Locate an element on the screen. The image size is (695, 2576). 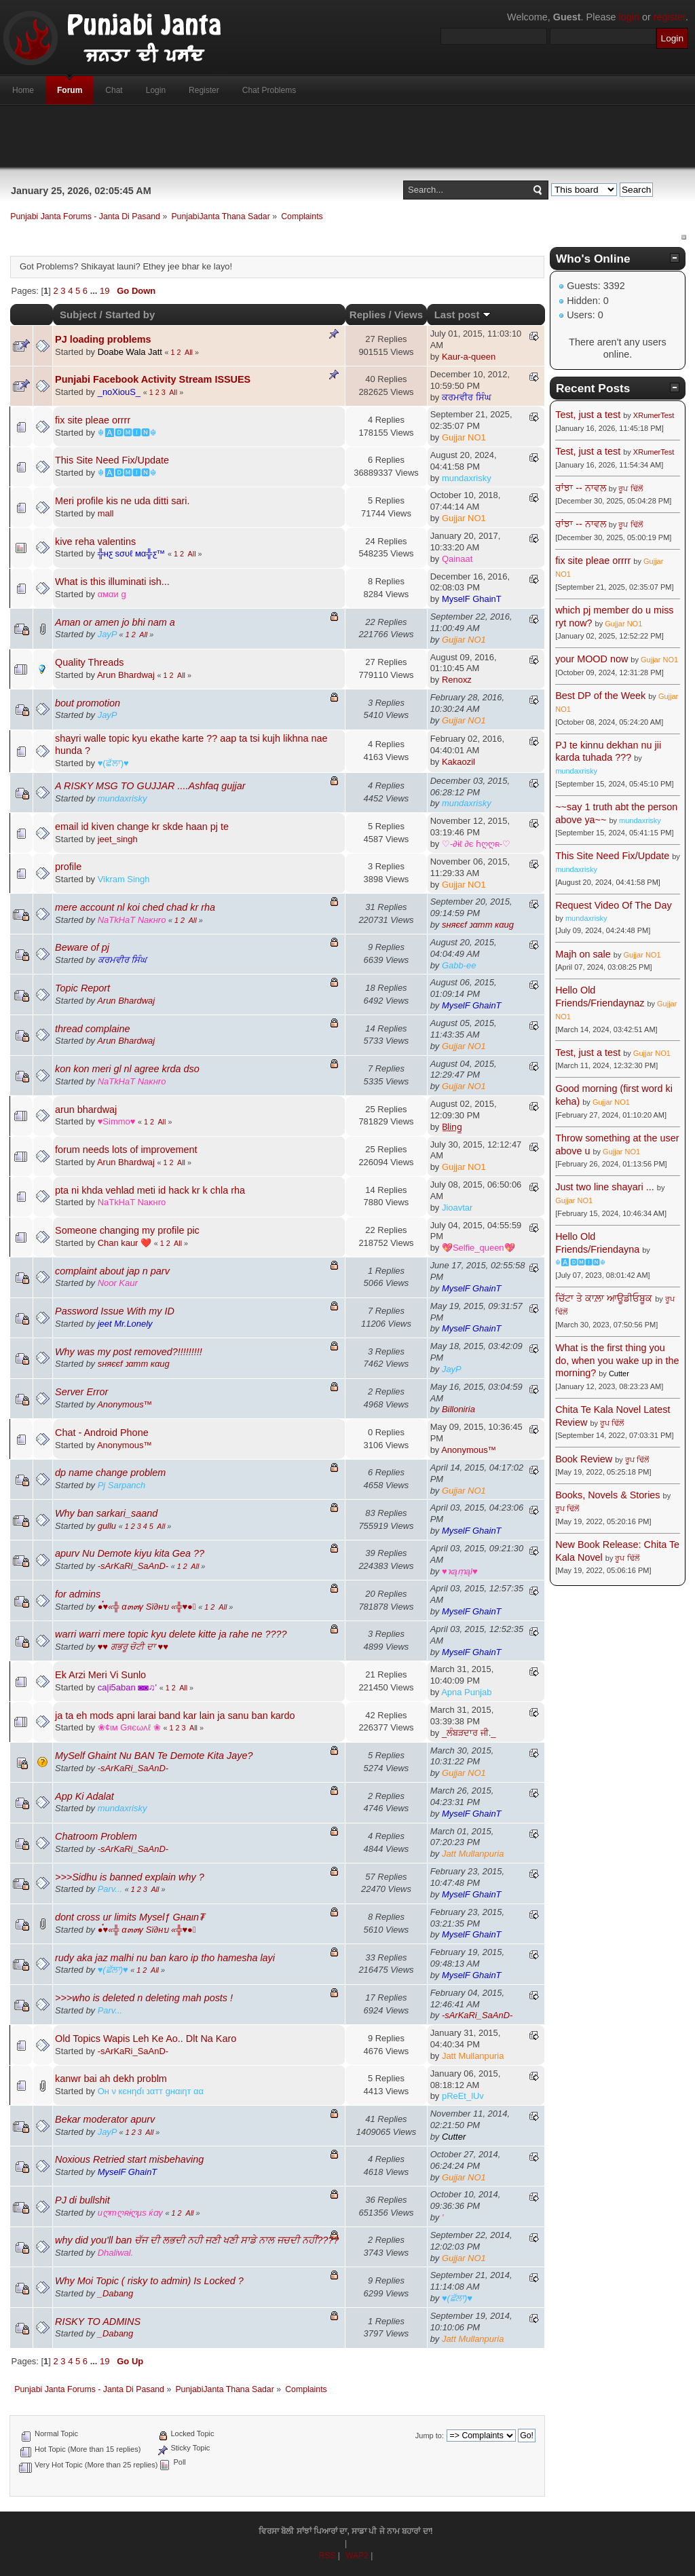
App Ki Adalat is located at coordinates (84, 1796).